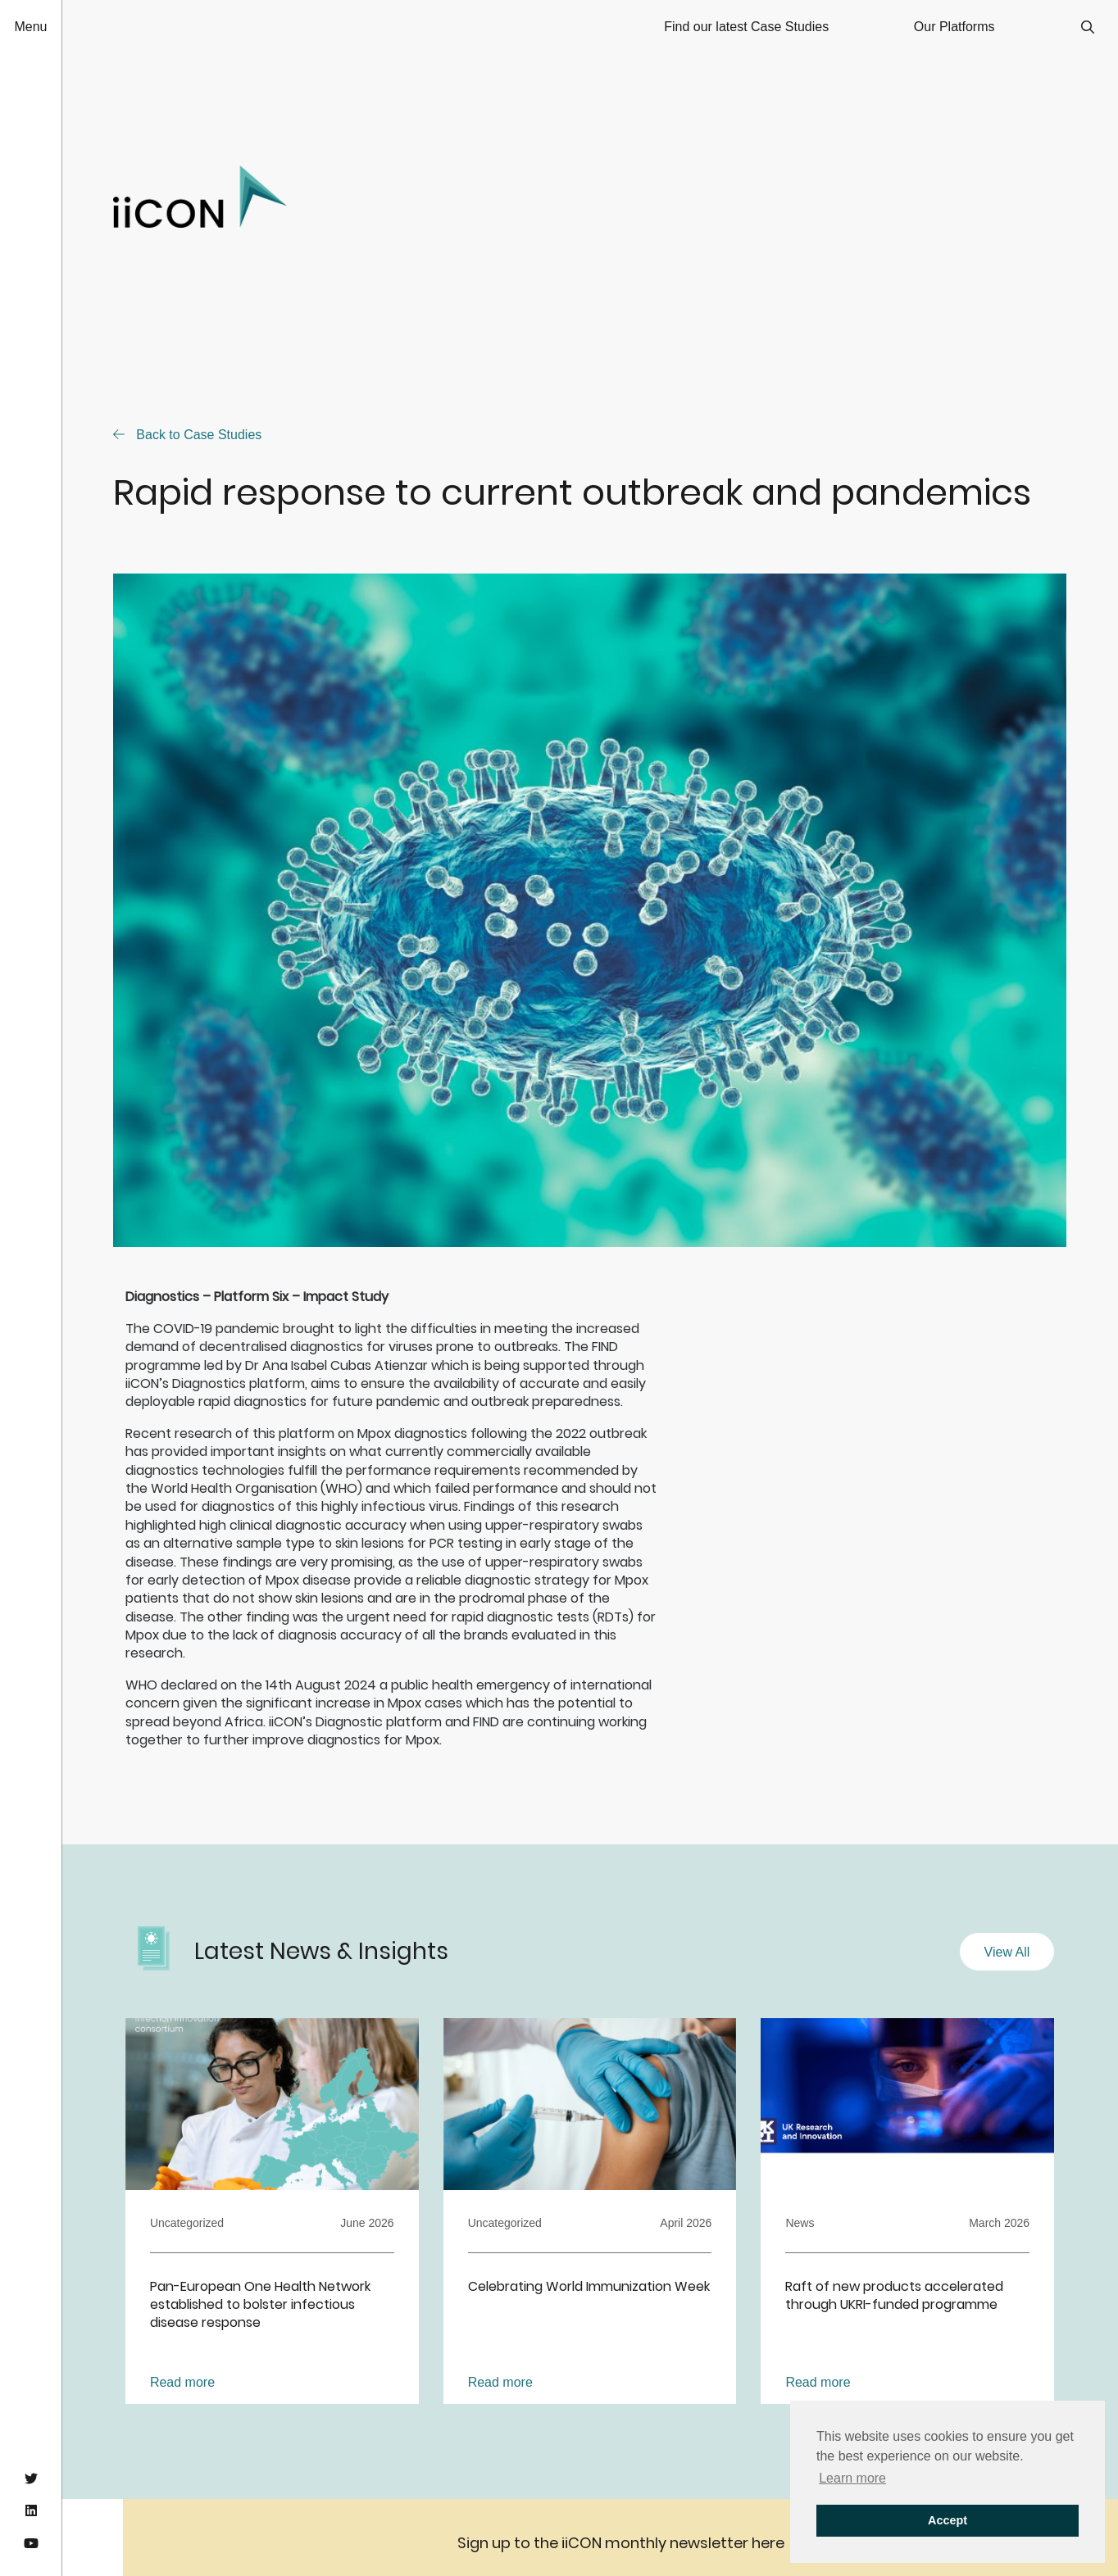 Image resolution: width=1118 pixels, height=2576 pixels. What do you see at coordinates (852, 2478) in the screenshot?
I see `Learn more [button]` at bounding box center [852, 2478].